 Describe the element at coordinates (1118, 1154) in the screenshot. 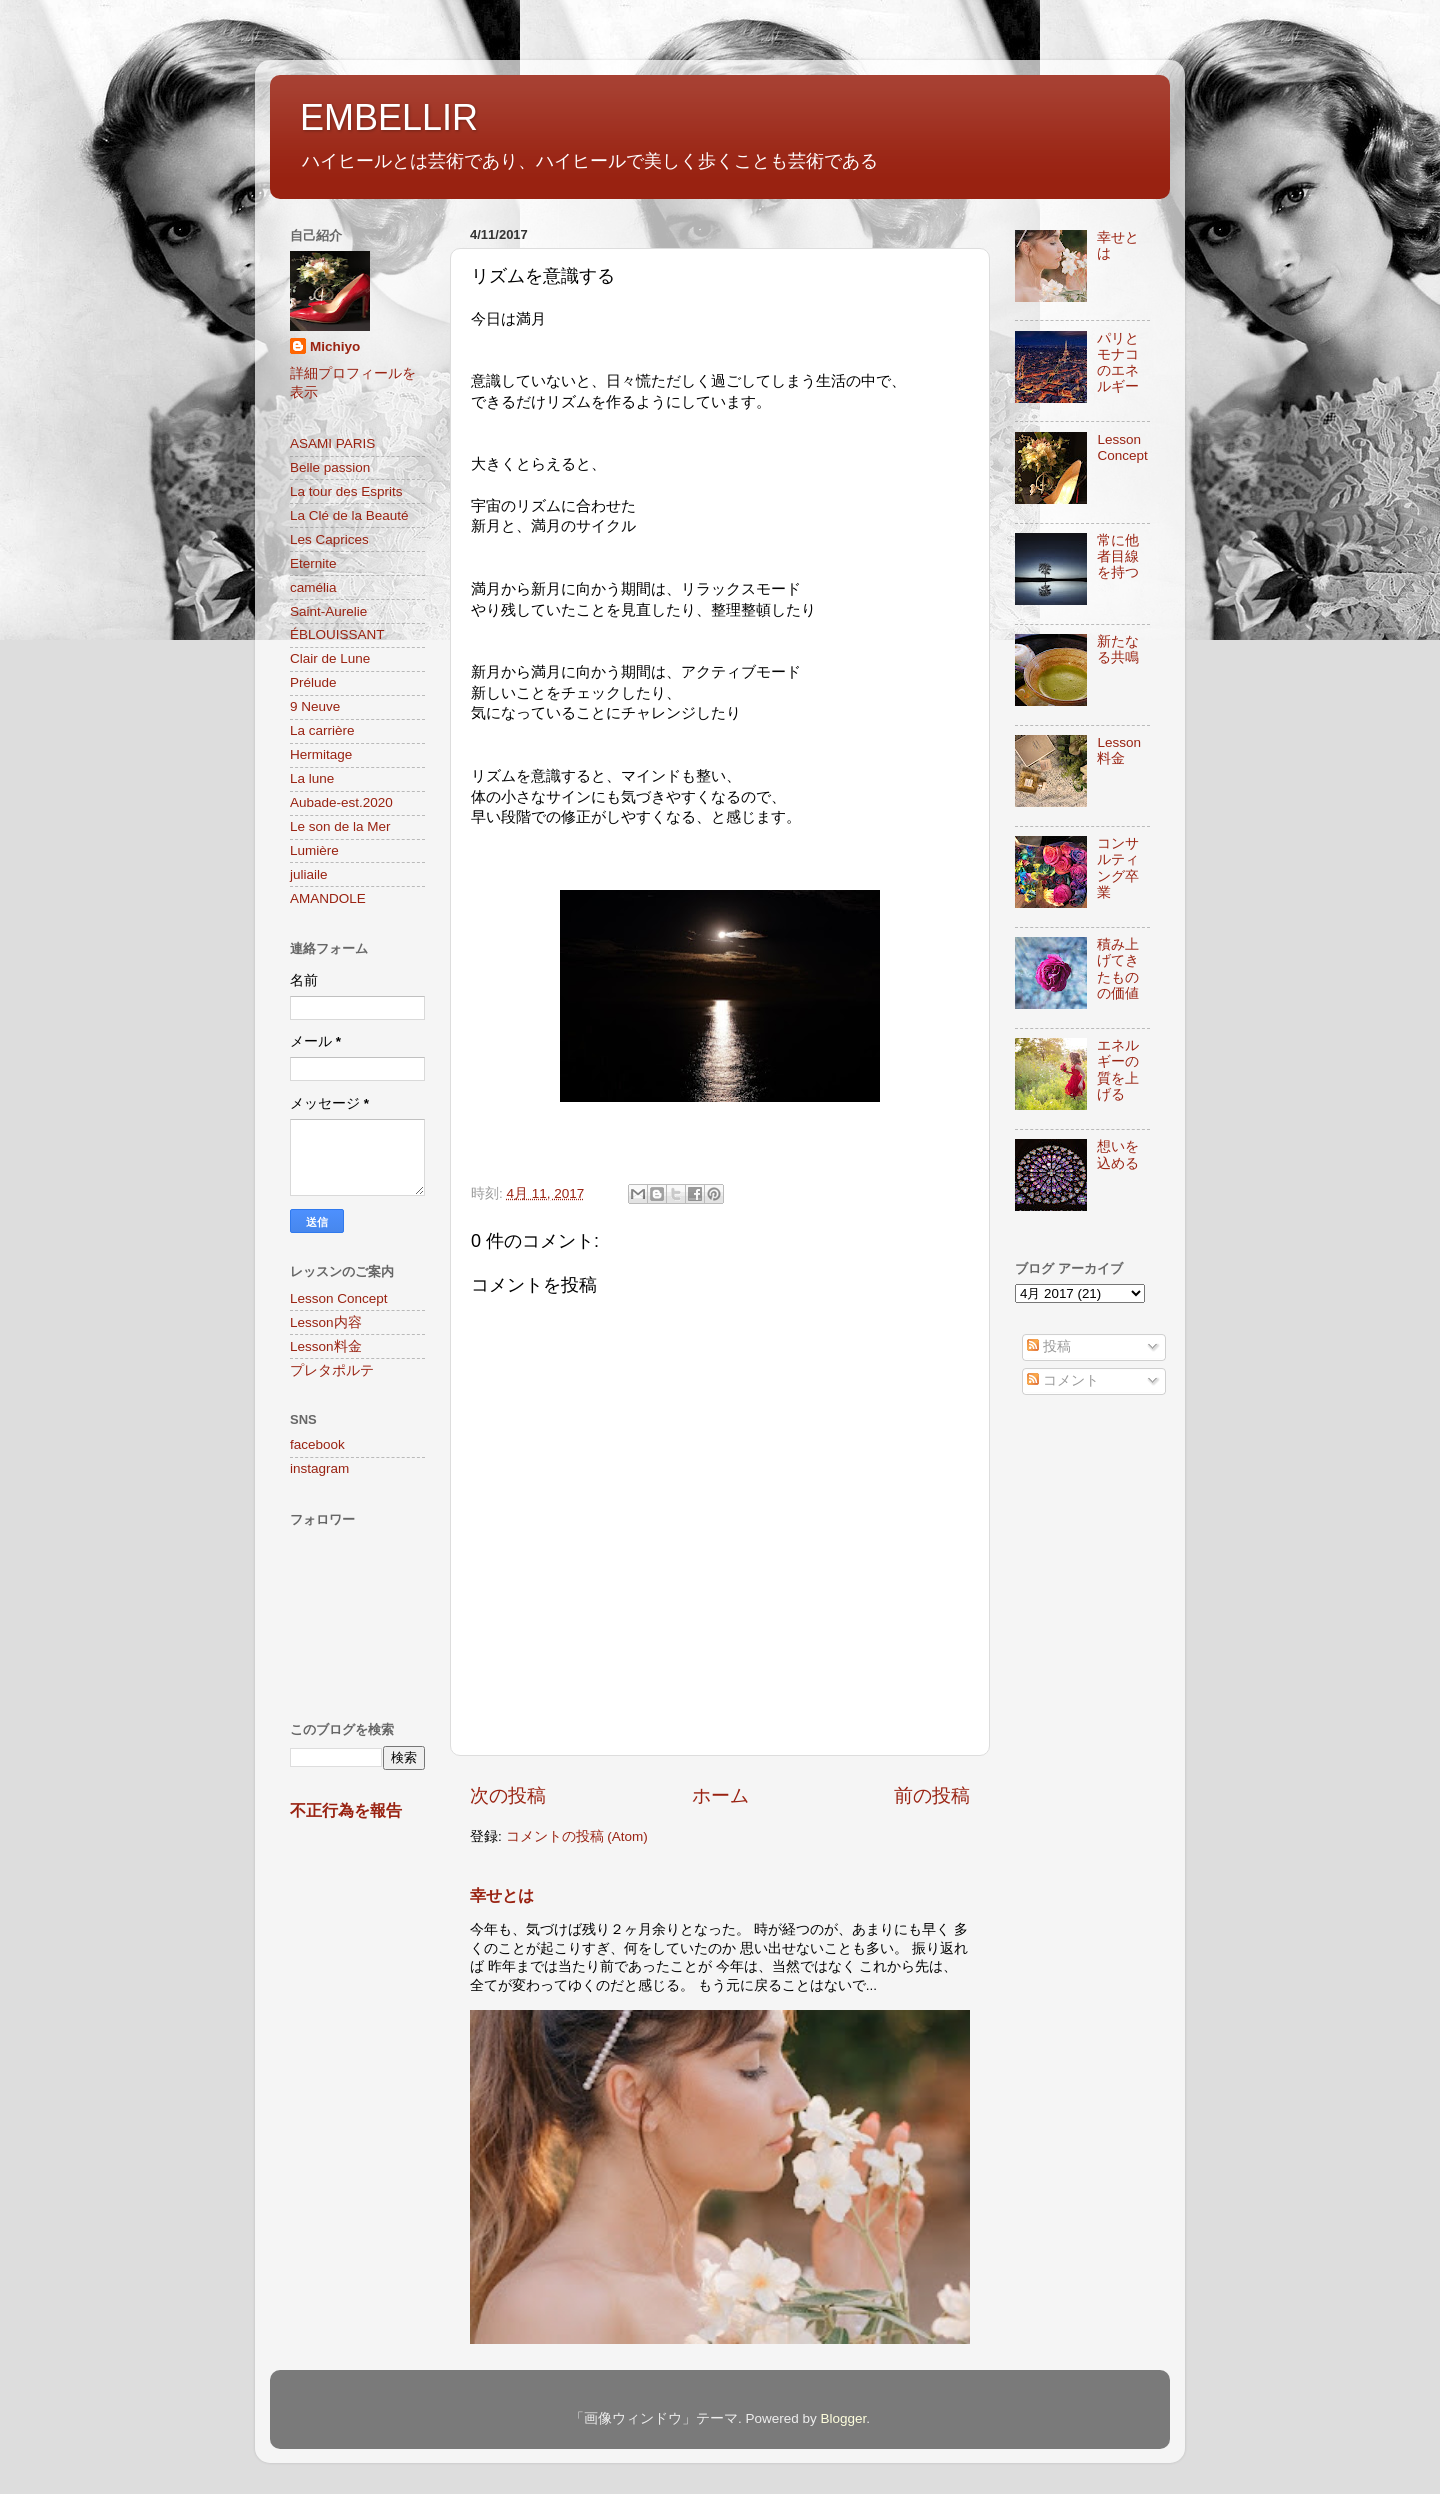

I see `想いを込める` at that location.